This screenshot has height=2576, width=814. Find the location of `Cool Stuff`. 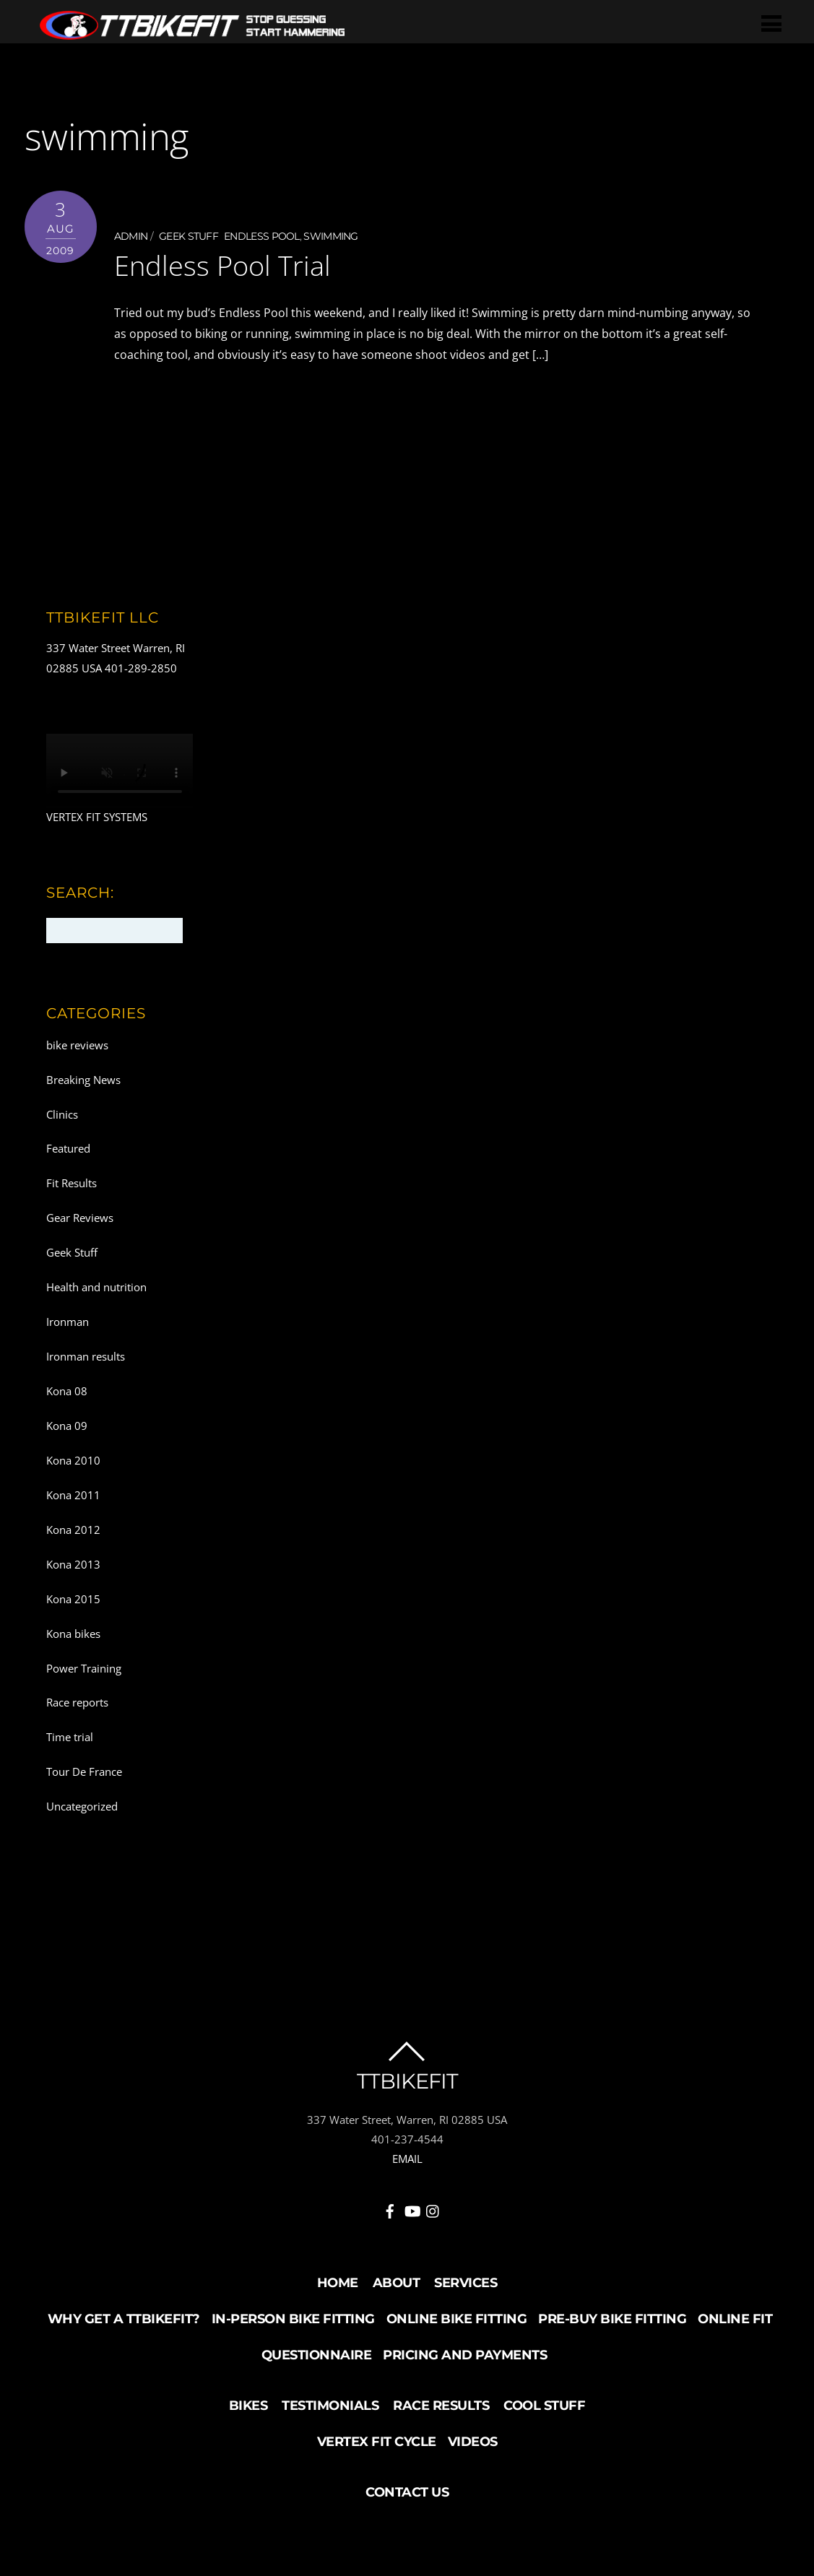

Cool Stuff is located at coordinates (544, 2405).